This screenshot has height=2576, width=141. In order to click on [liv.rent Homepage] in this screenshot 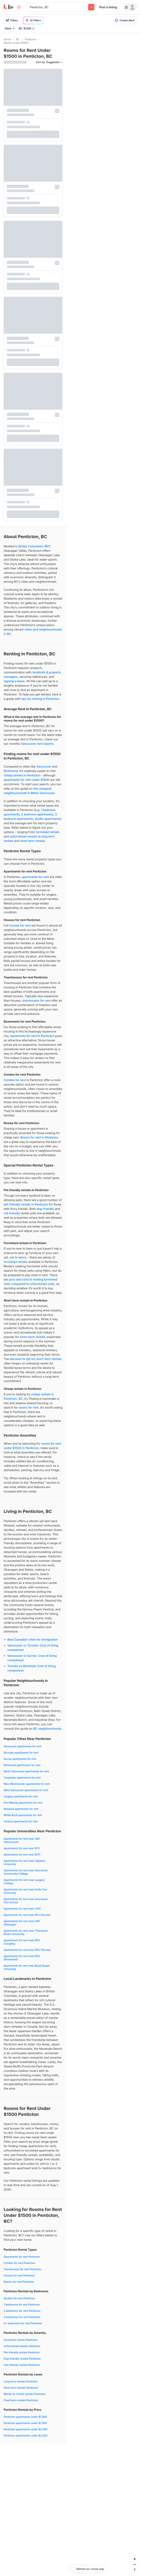, I will do `click(8, 7)`.